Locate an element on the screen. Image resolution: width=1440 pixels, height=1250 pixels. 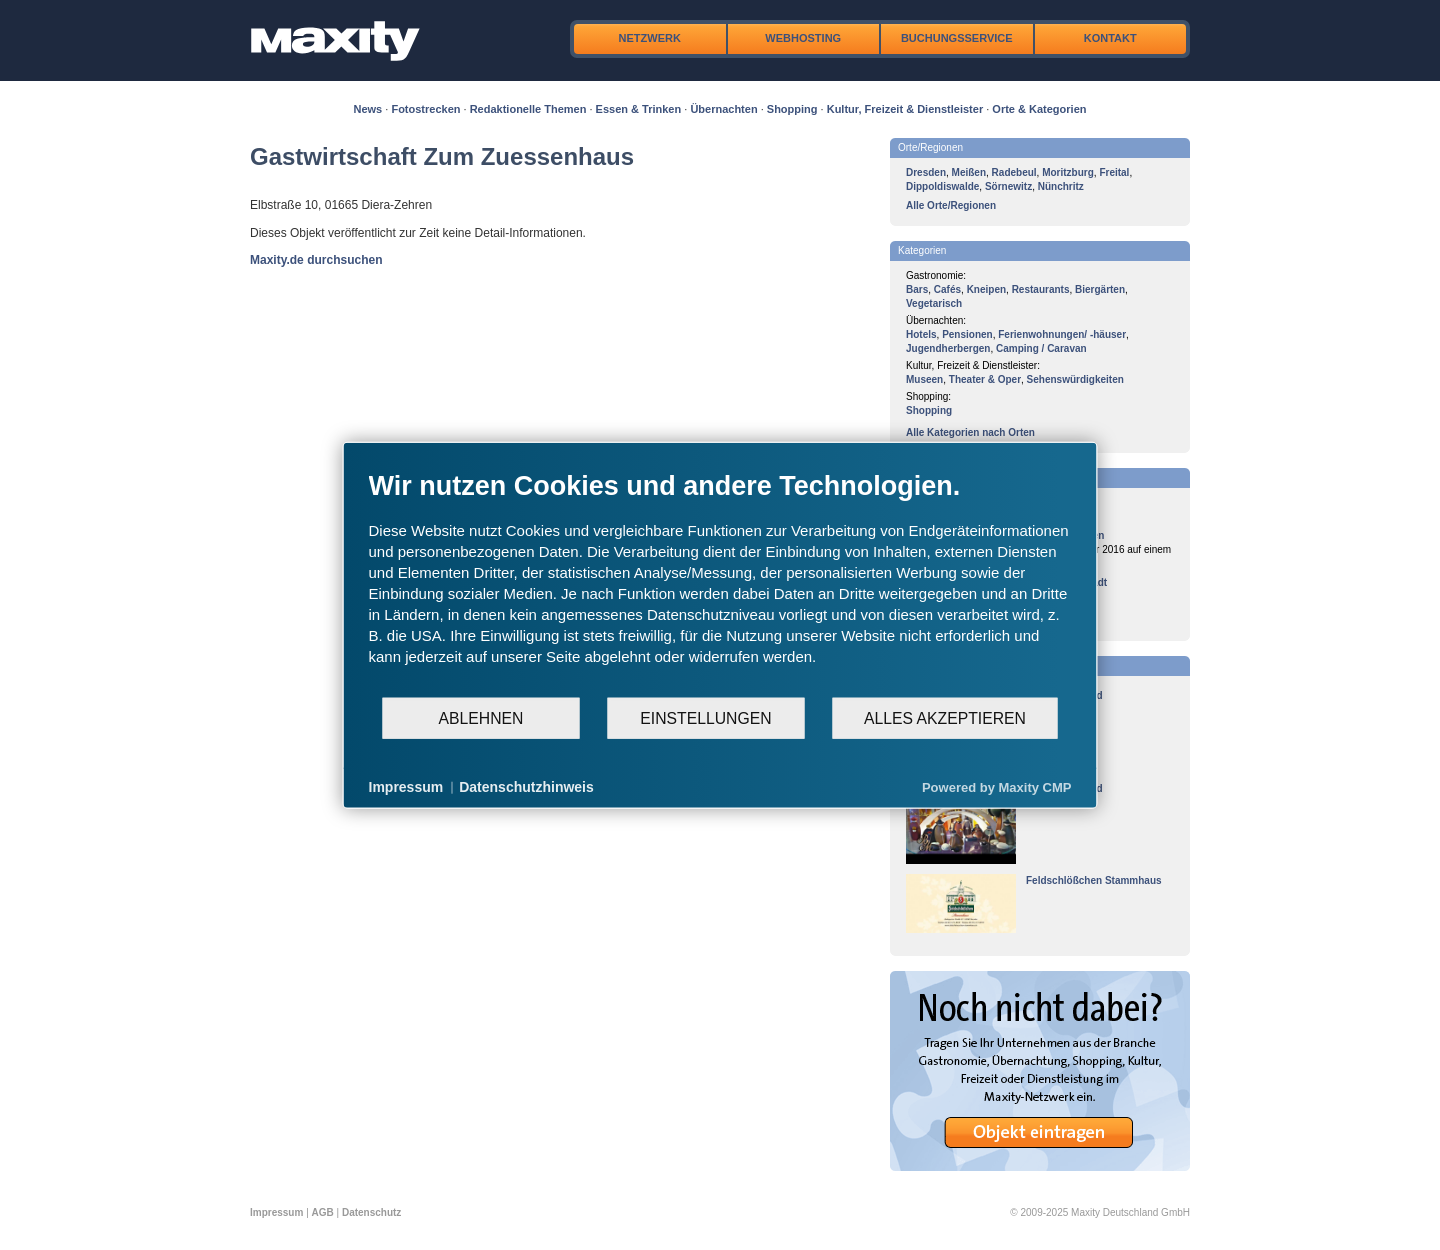
Shopping is located at coordinates (792, 109).